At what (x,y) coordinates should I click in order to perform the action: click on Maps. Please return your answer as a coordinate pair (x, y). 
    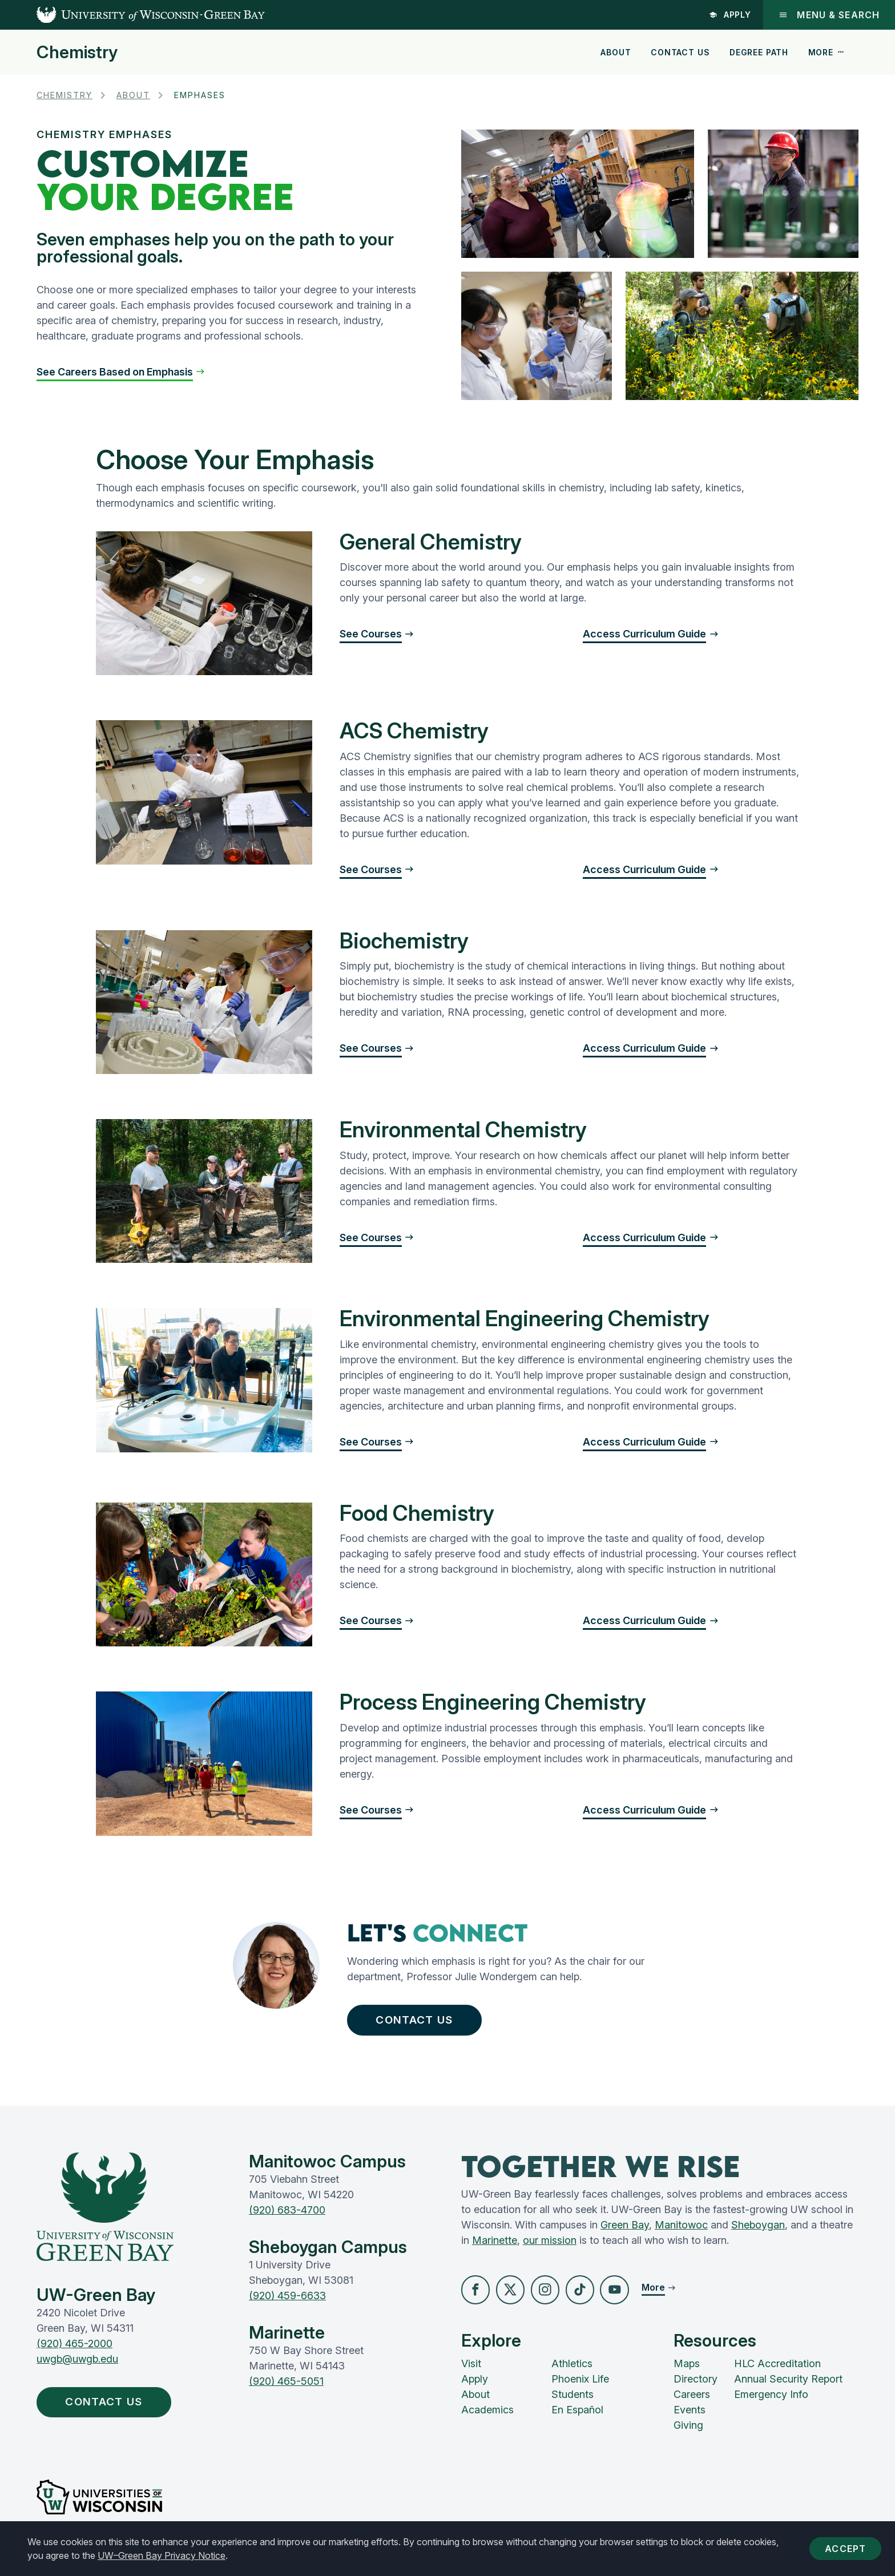
    Looking at the image, I should click on (687, 2371).